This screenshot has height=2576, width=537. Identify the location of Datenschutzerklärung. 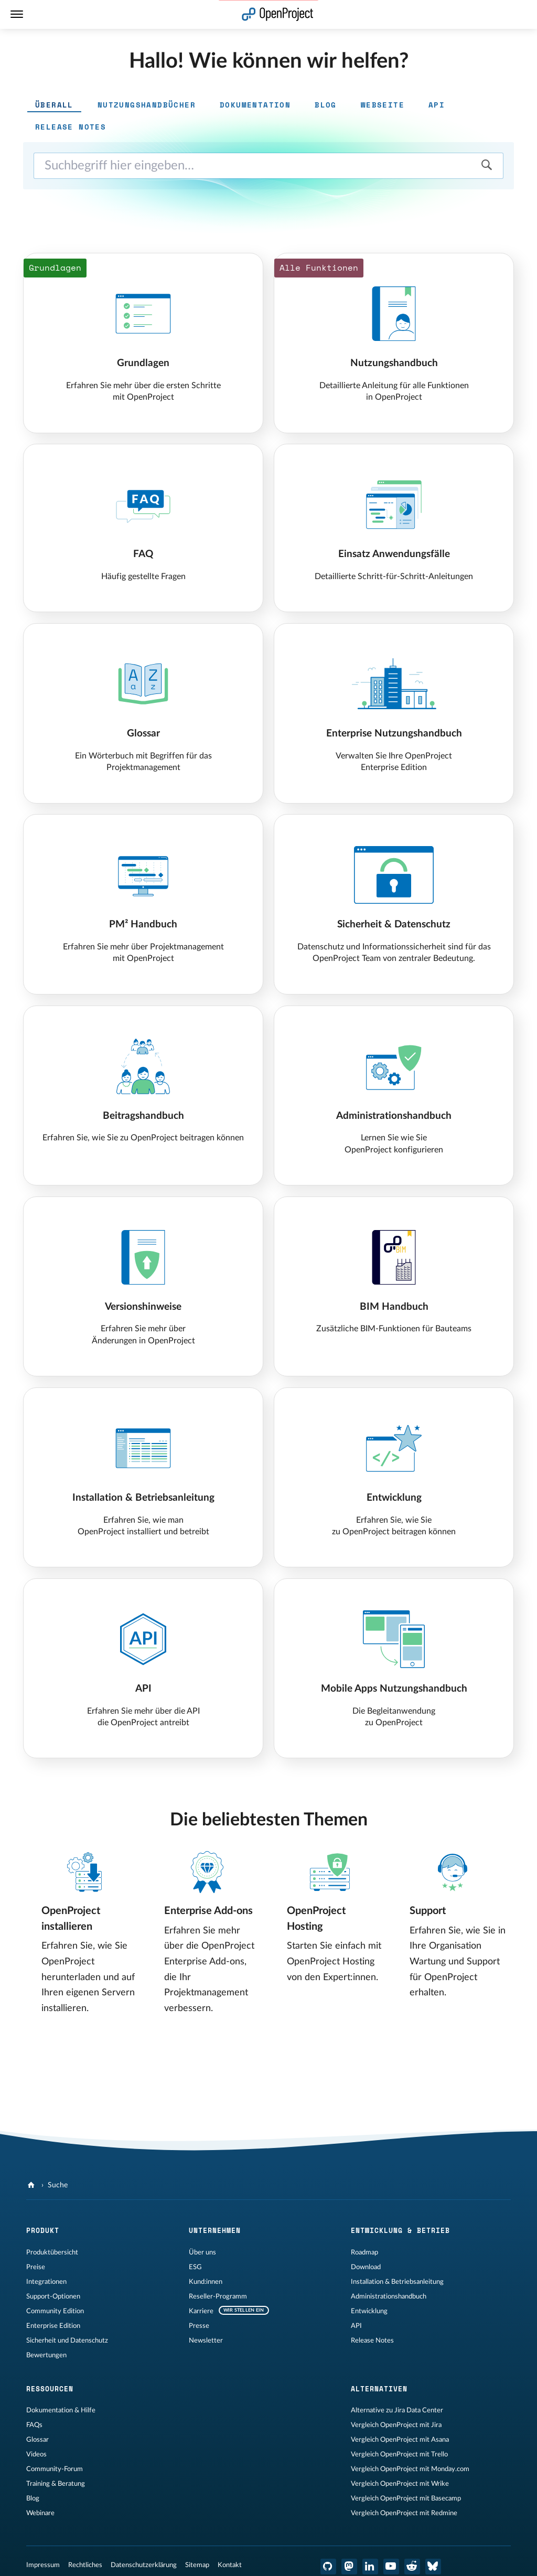
(144, 2565).